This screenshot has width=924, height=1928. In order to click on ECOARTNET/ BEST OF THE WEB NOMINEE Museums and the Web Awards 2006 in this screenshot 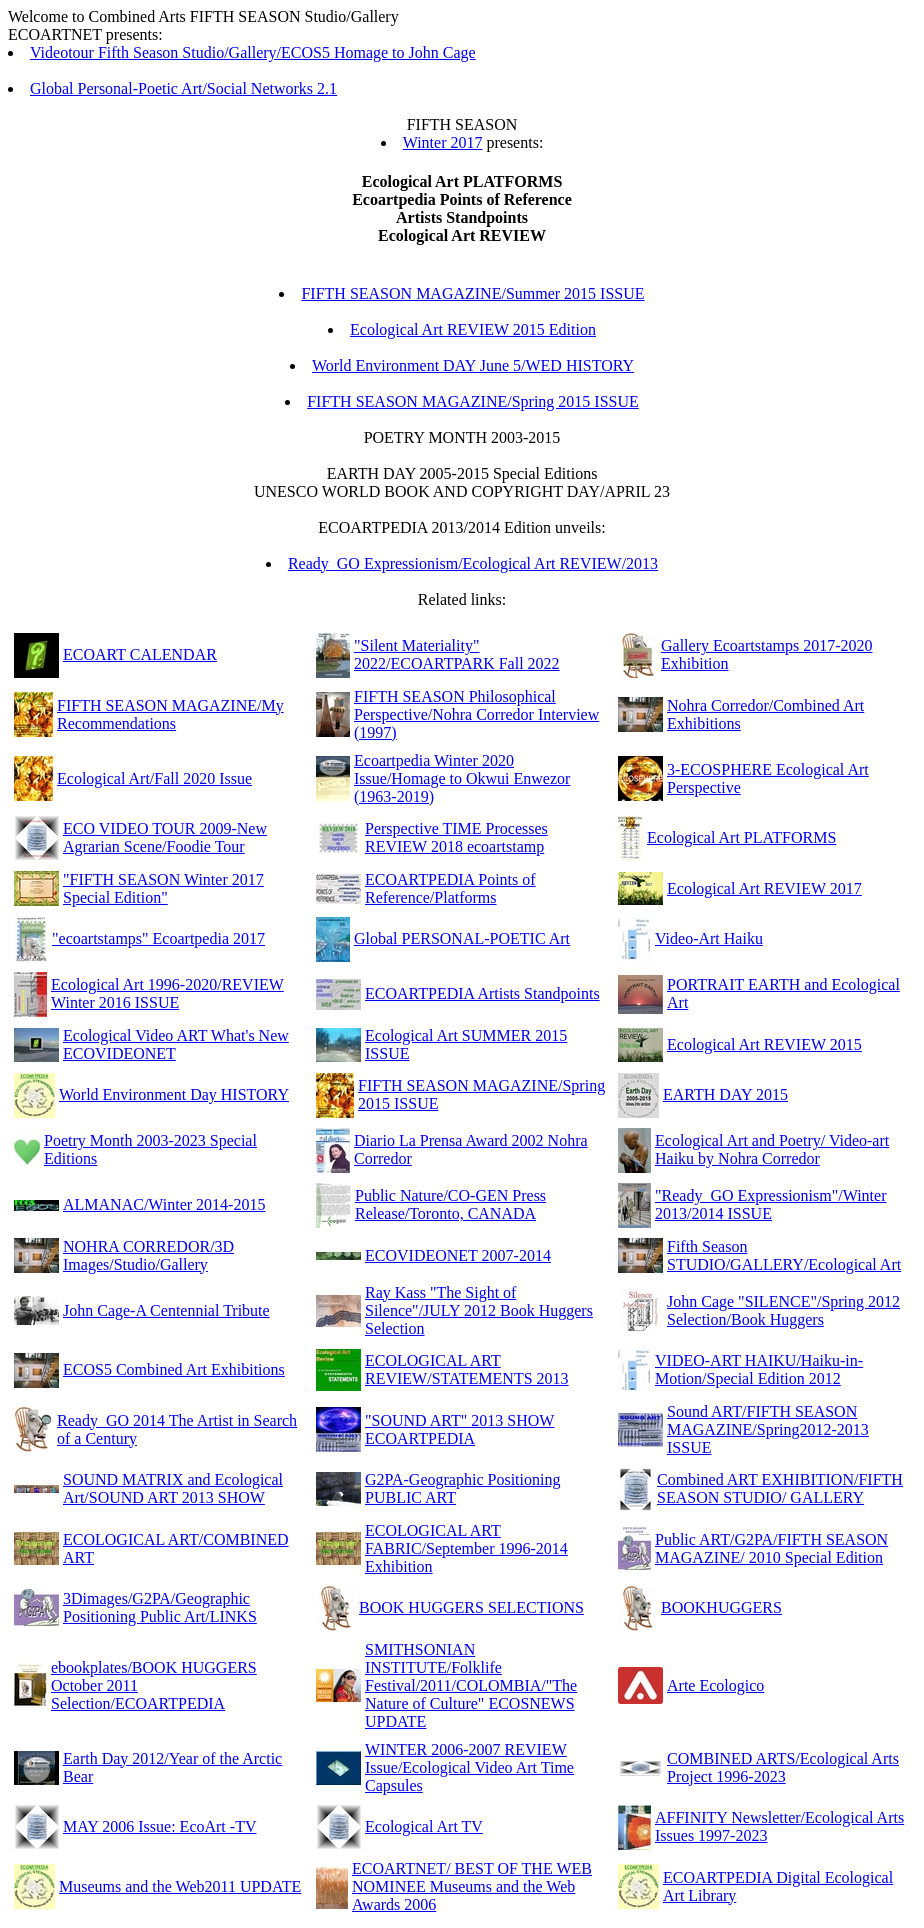, I will do `click(472, 1886)`.